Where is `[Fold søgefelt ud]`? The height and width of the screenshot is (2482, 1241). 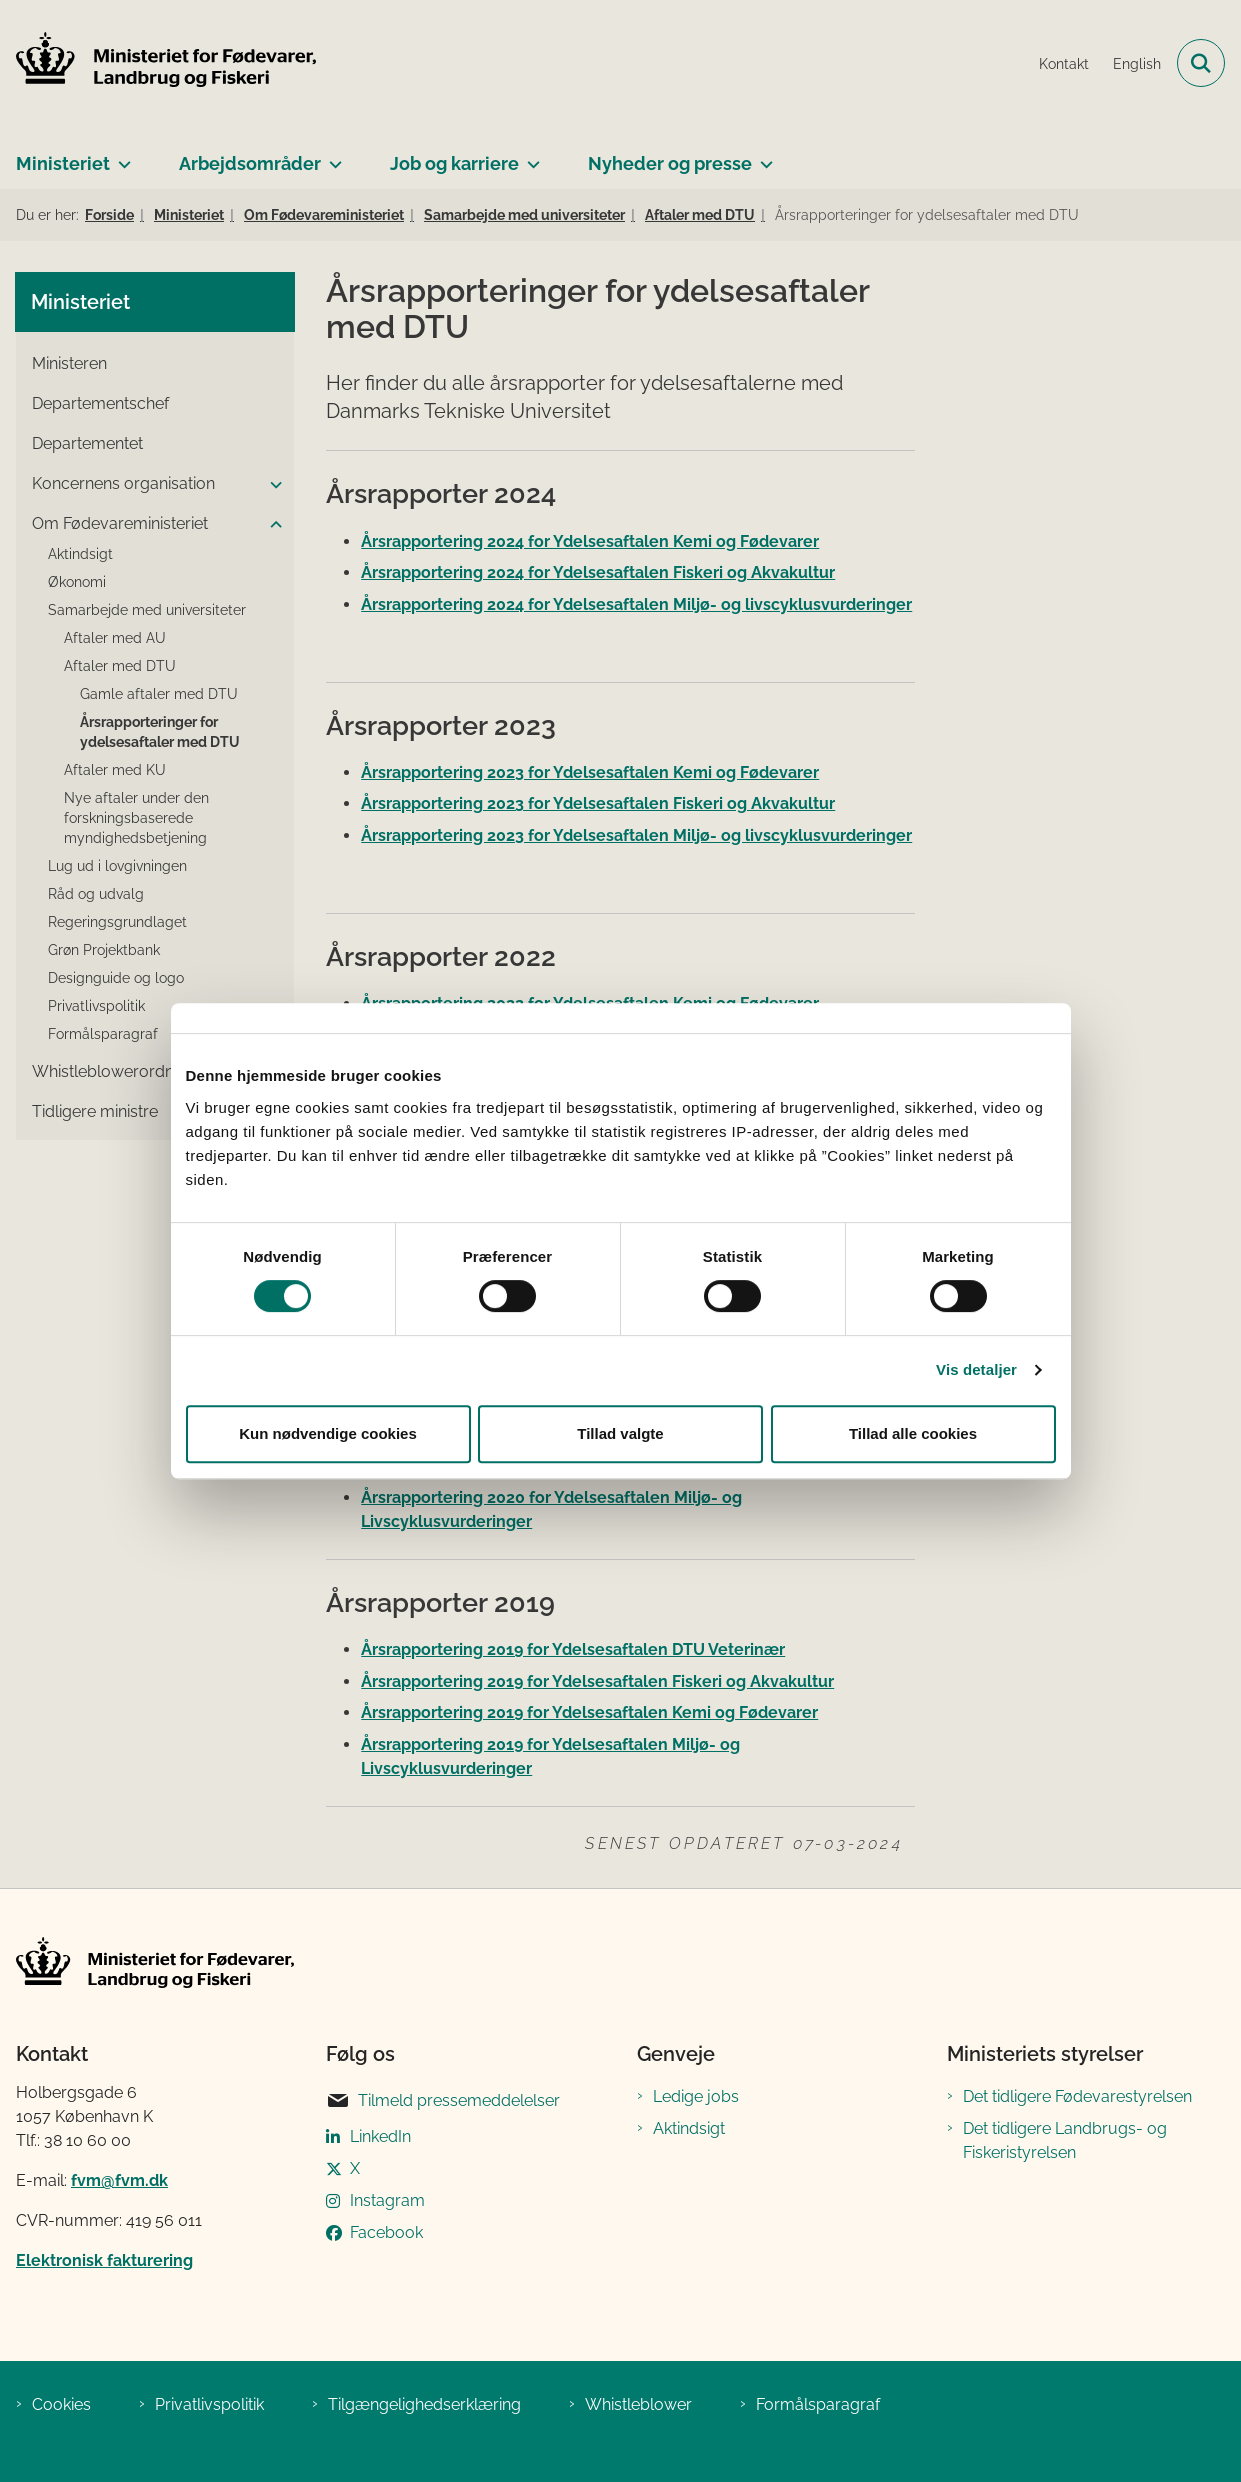 [Fold søgefelt ud] is located at coordinates (1201, 63).